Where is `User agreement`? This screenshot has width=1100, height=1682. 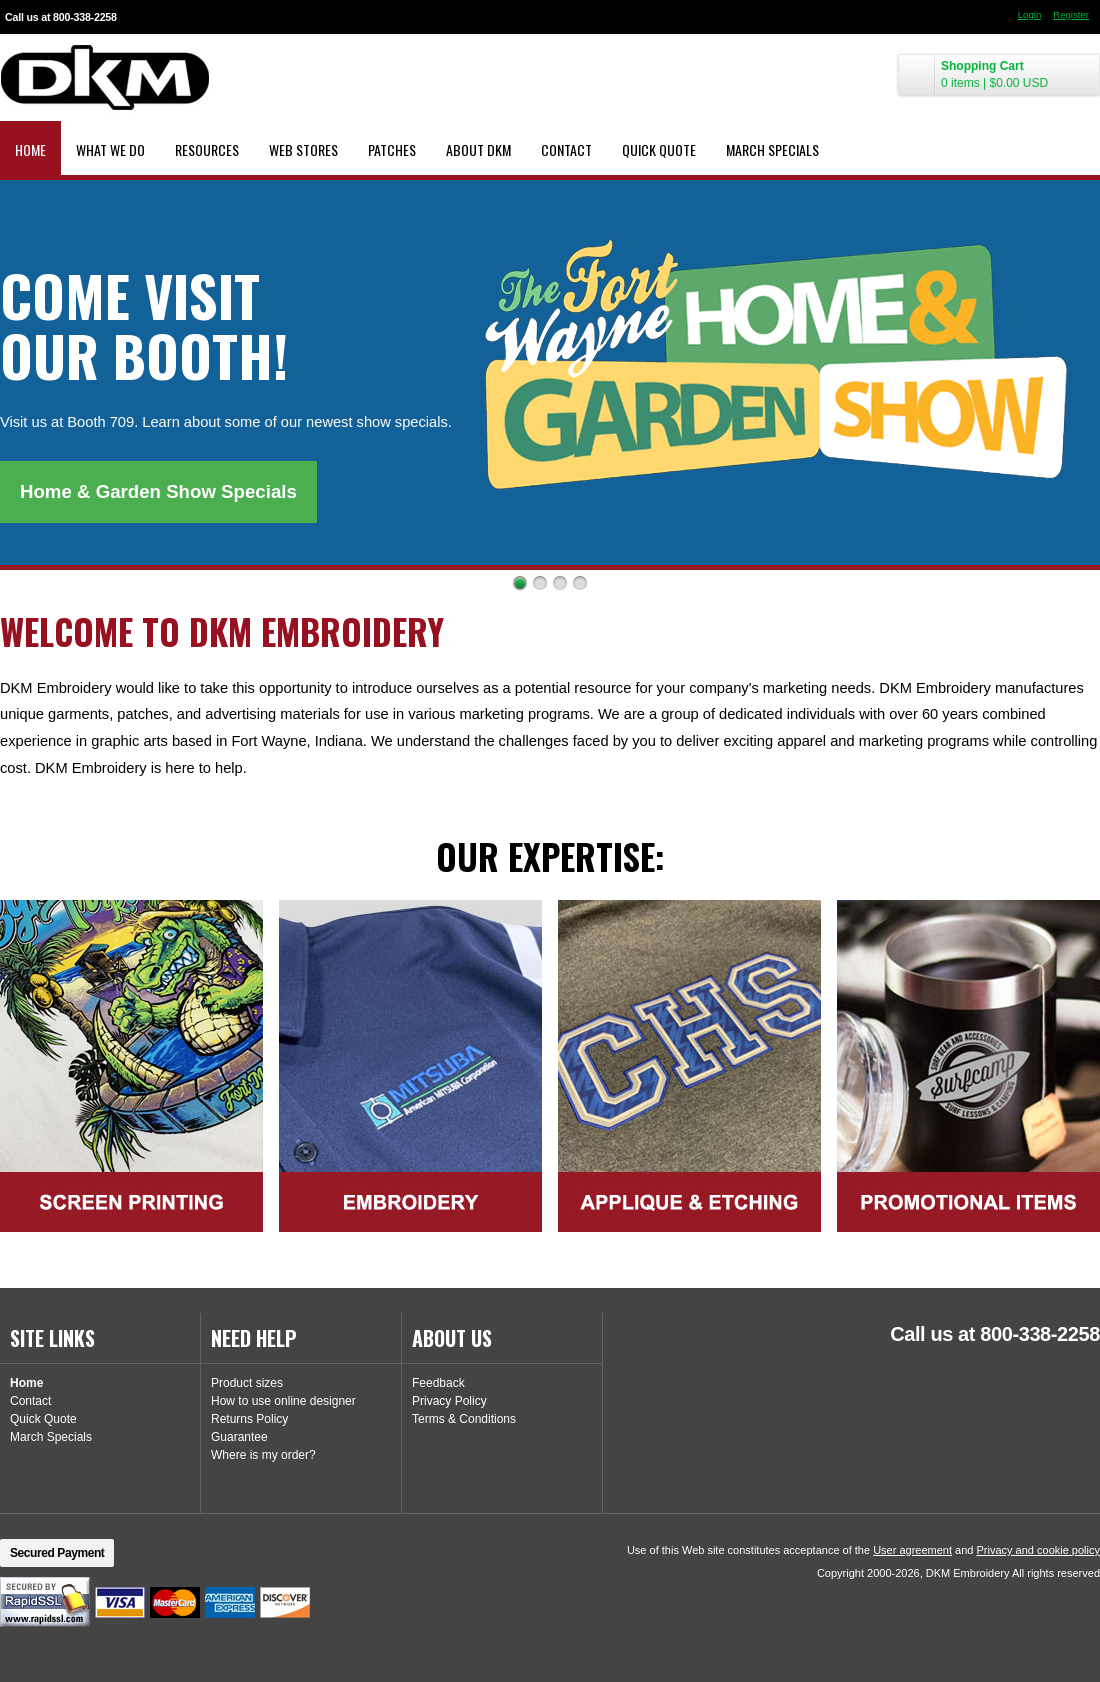 User agreement is located at coordinates (912, 1550).